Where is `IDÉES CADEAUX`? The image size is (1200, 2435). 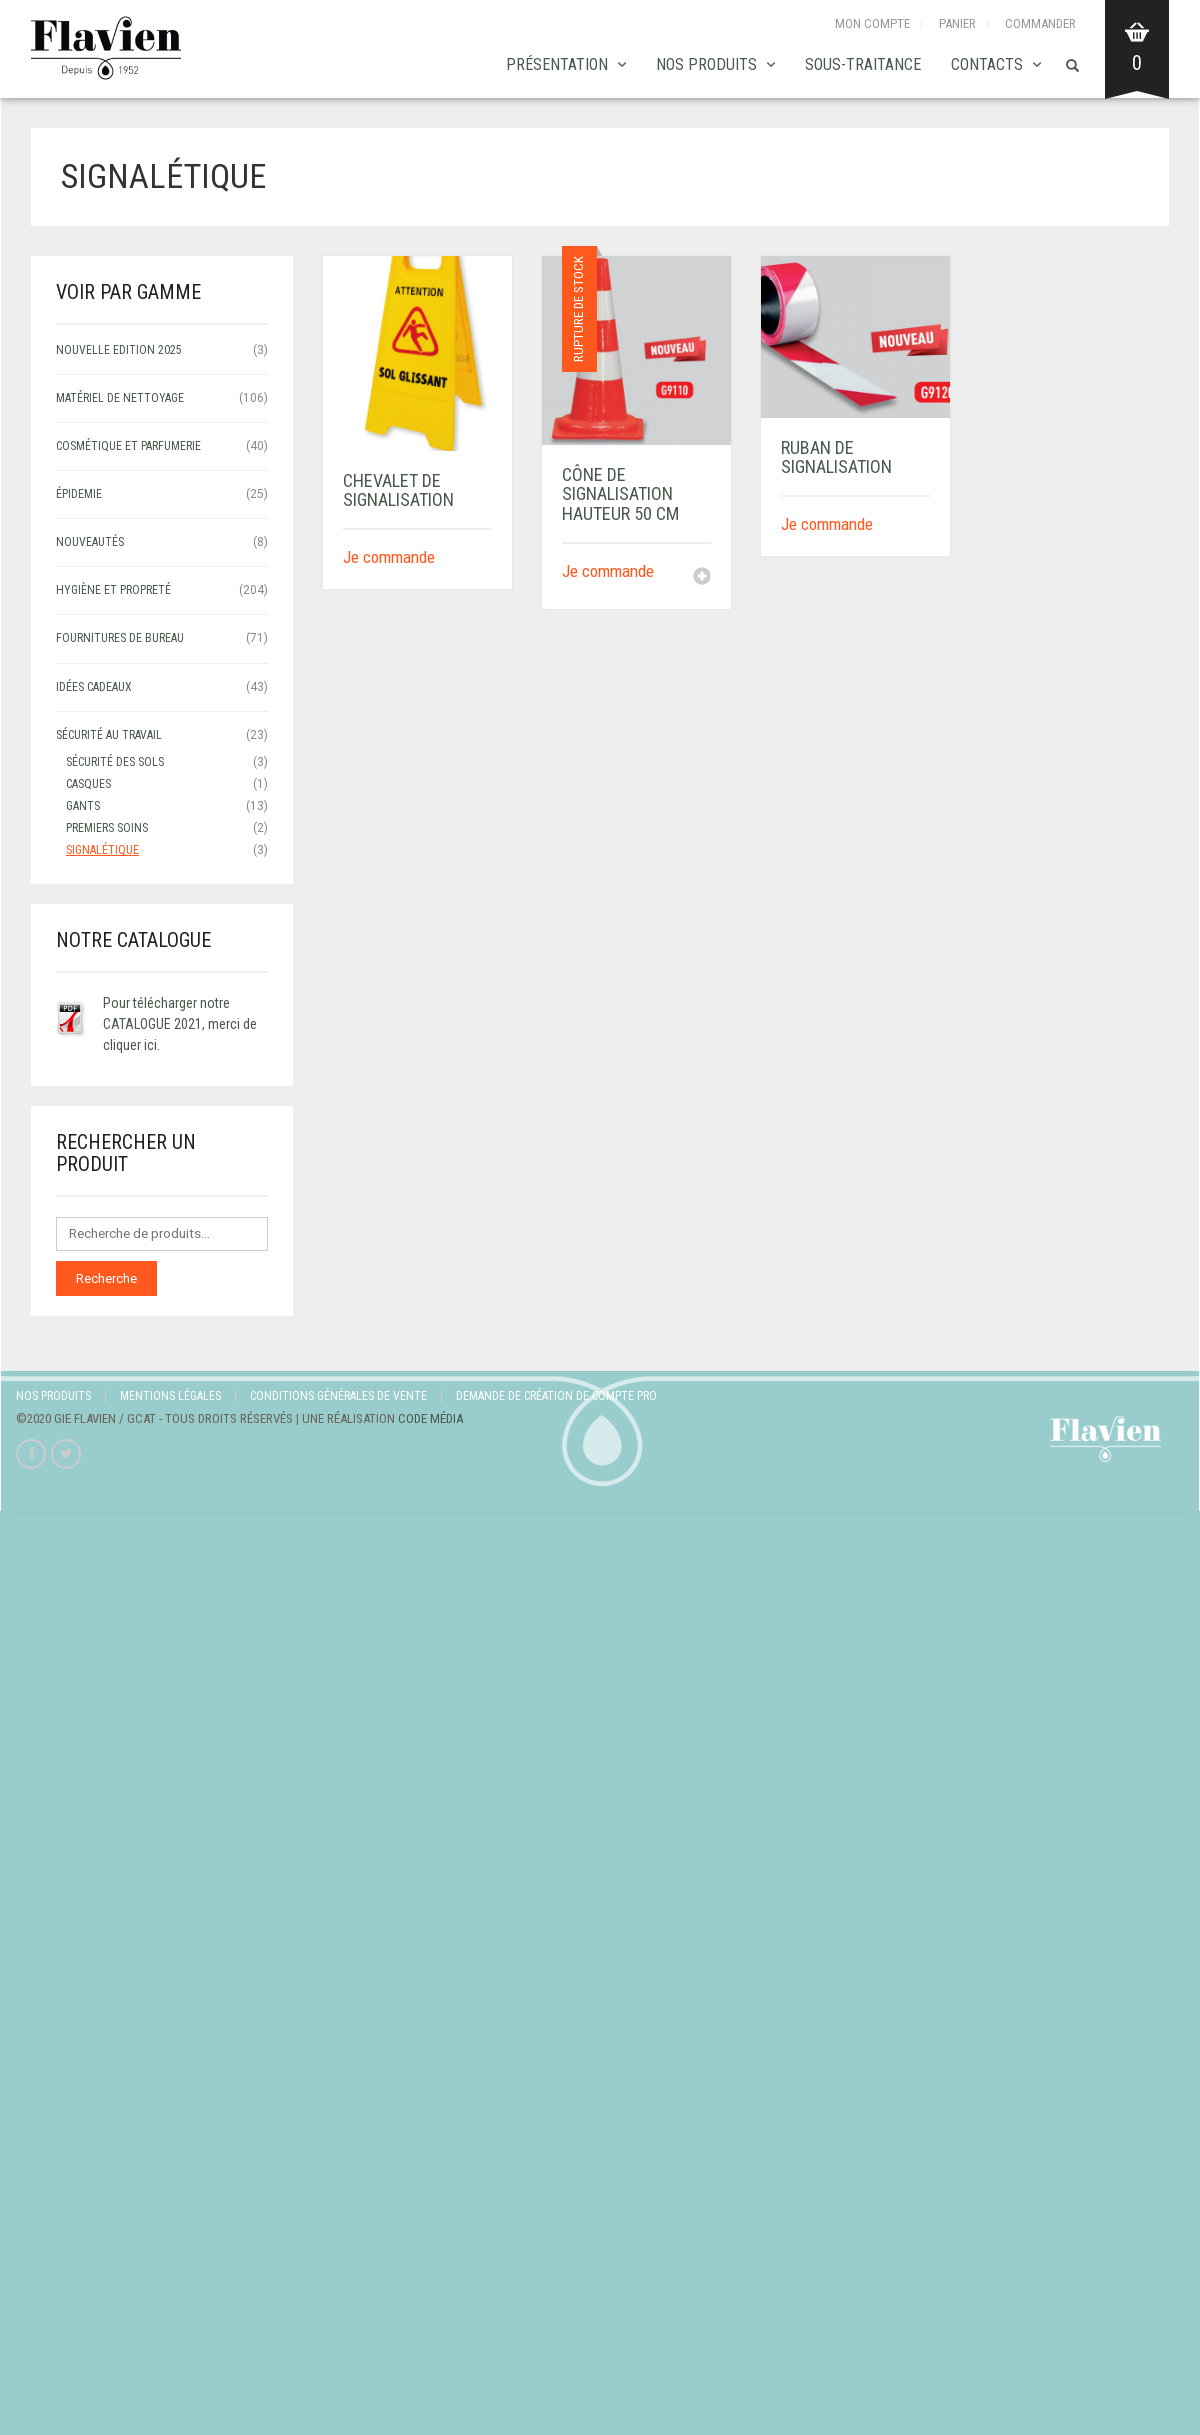
IDÉES CADEAUX is located at coordinates (94, 687).